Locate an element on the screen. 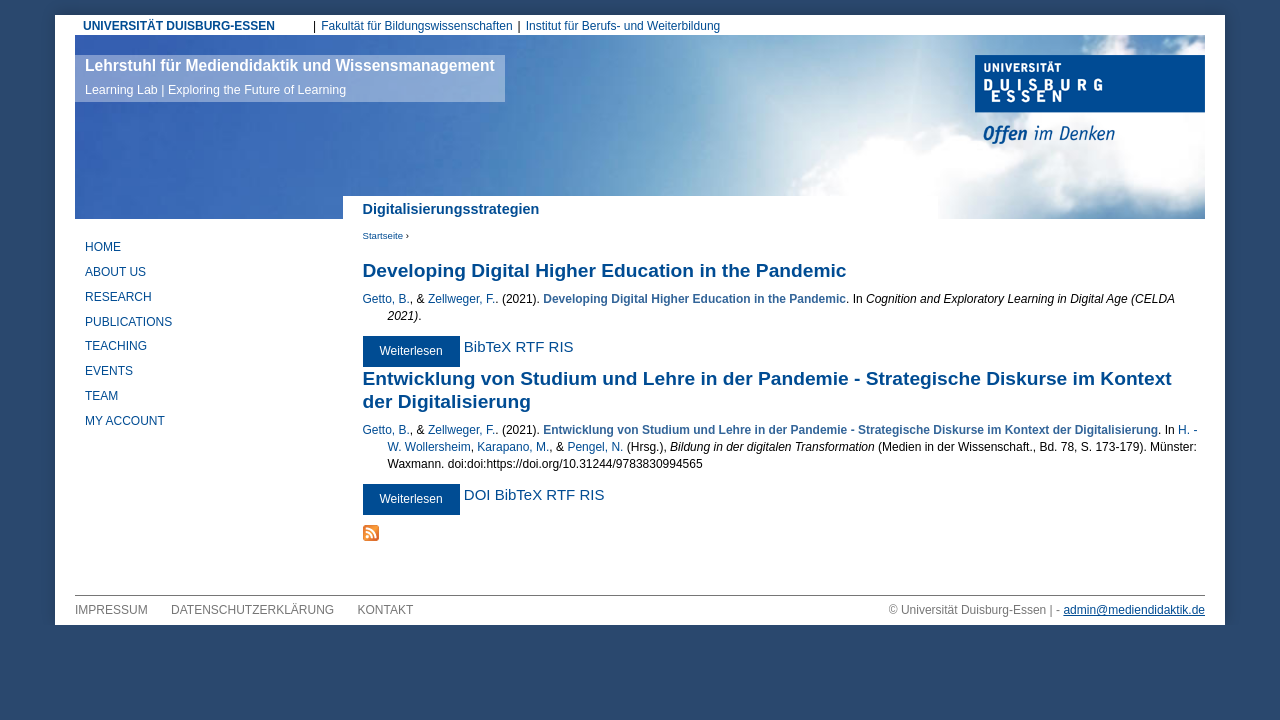 Image resolution: width=1280 pixels, height=720 pixels. Teaching is located at coordinates (116, 346).